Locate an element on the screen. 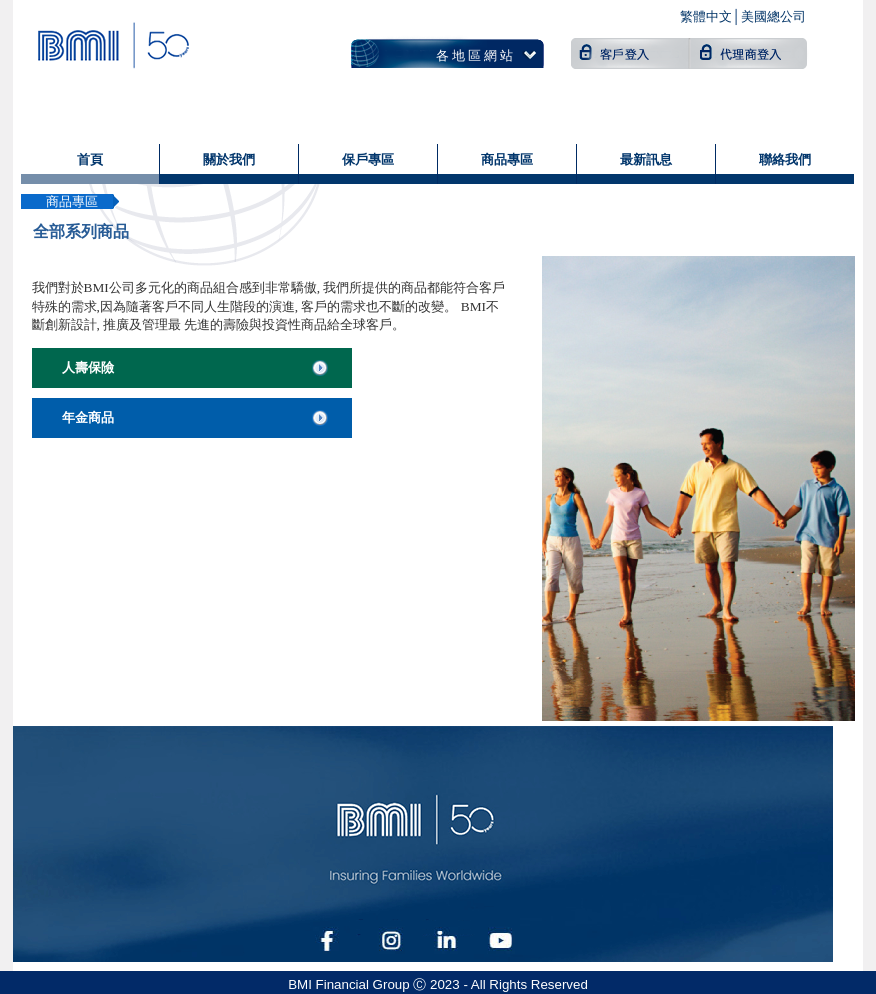 The width and height of the screenshot is (876, 994). 美國總公司 is located at coordinates (773, 16).